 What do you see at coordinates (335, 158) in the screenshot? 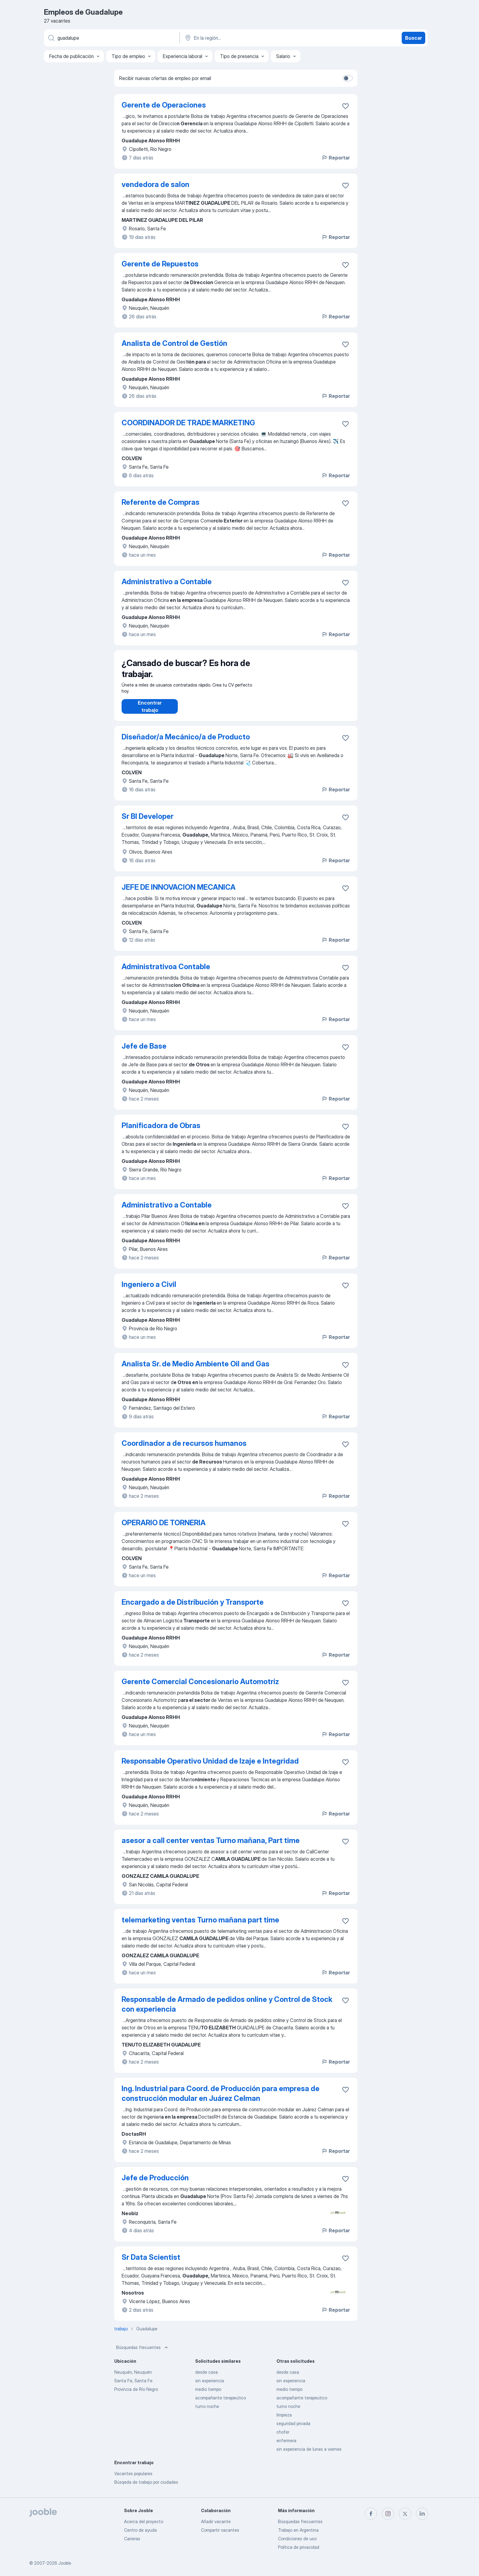
I see `Reportar` at bounding box center [335, 158].